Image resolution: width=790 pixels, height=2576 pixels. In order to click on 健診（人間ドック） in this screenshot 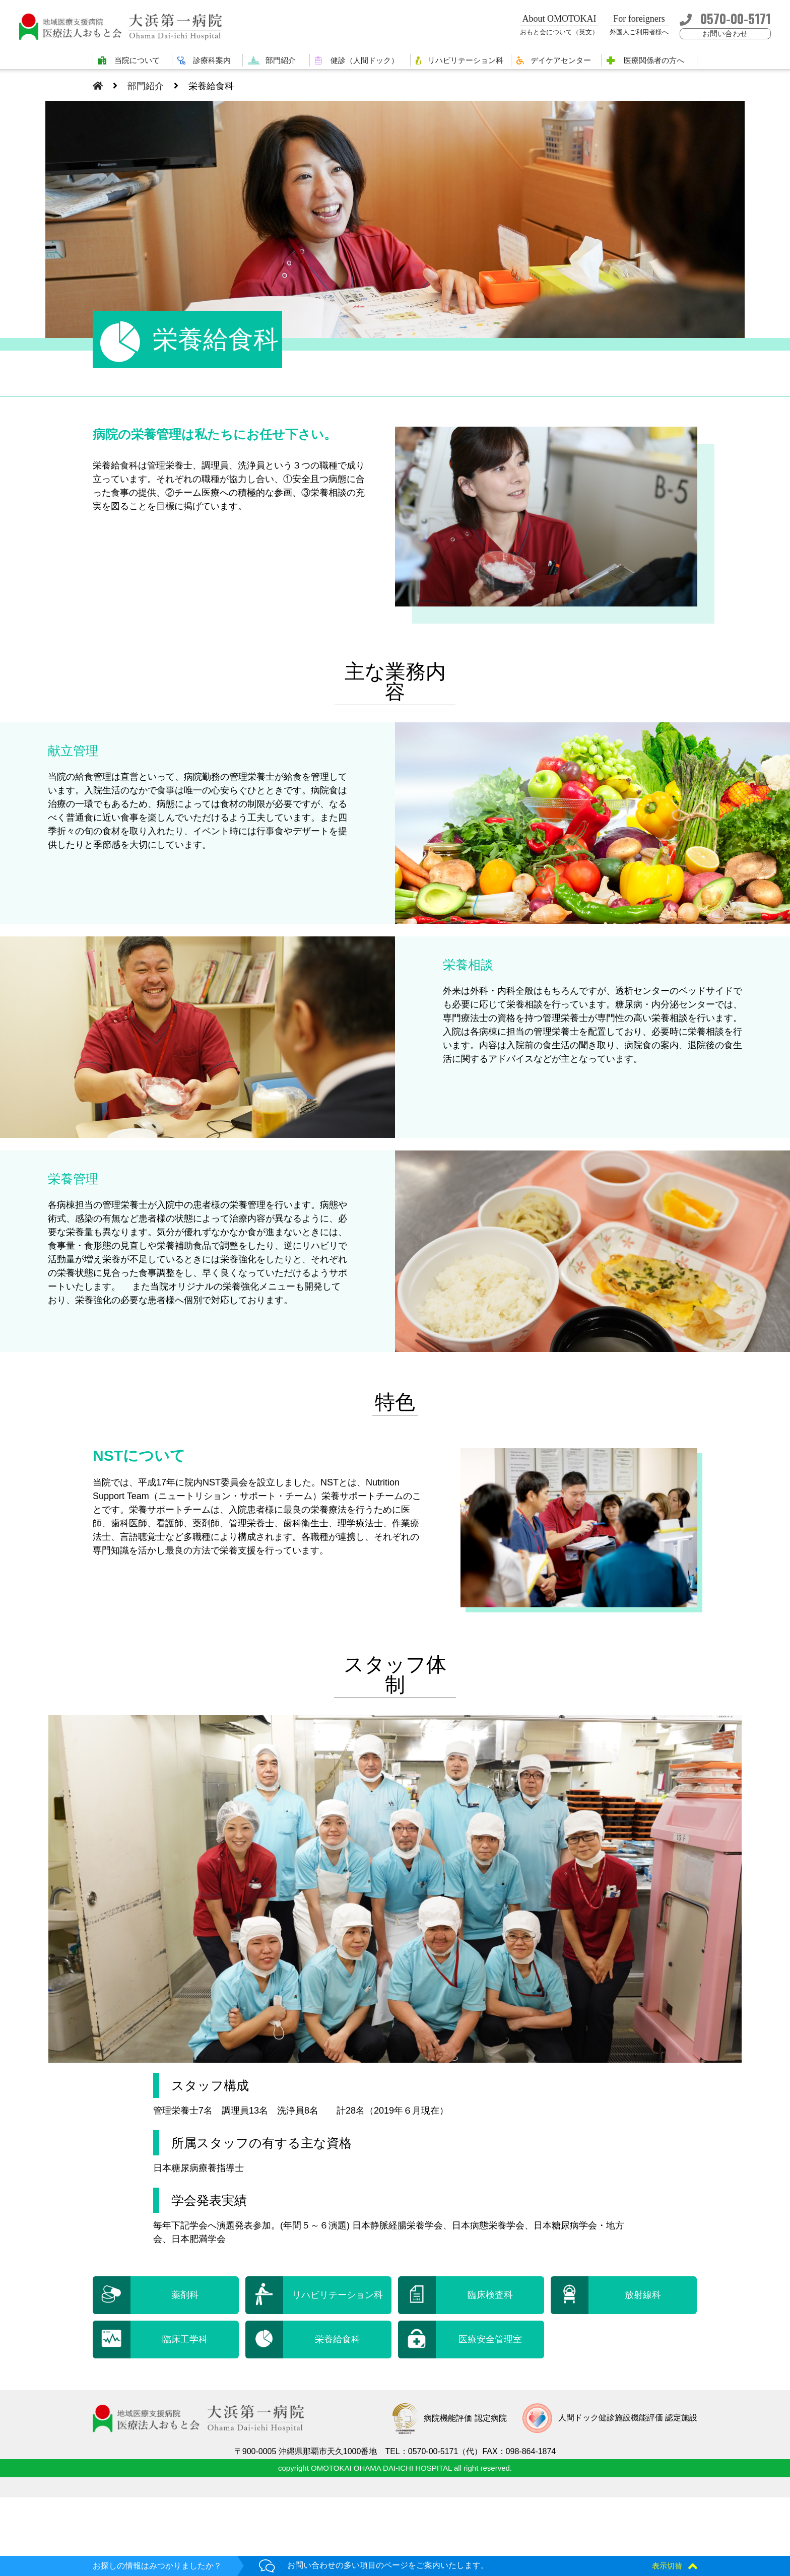, I will do `click(365, 60)`.